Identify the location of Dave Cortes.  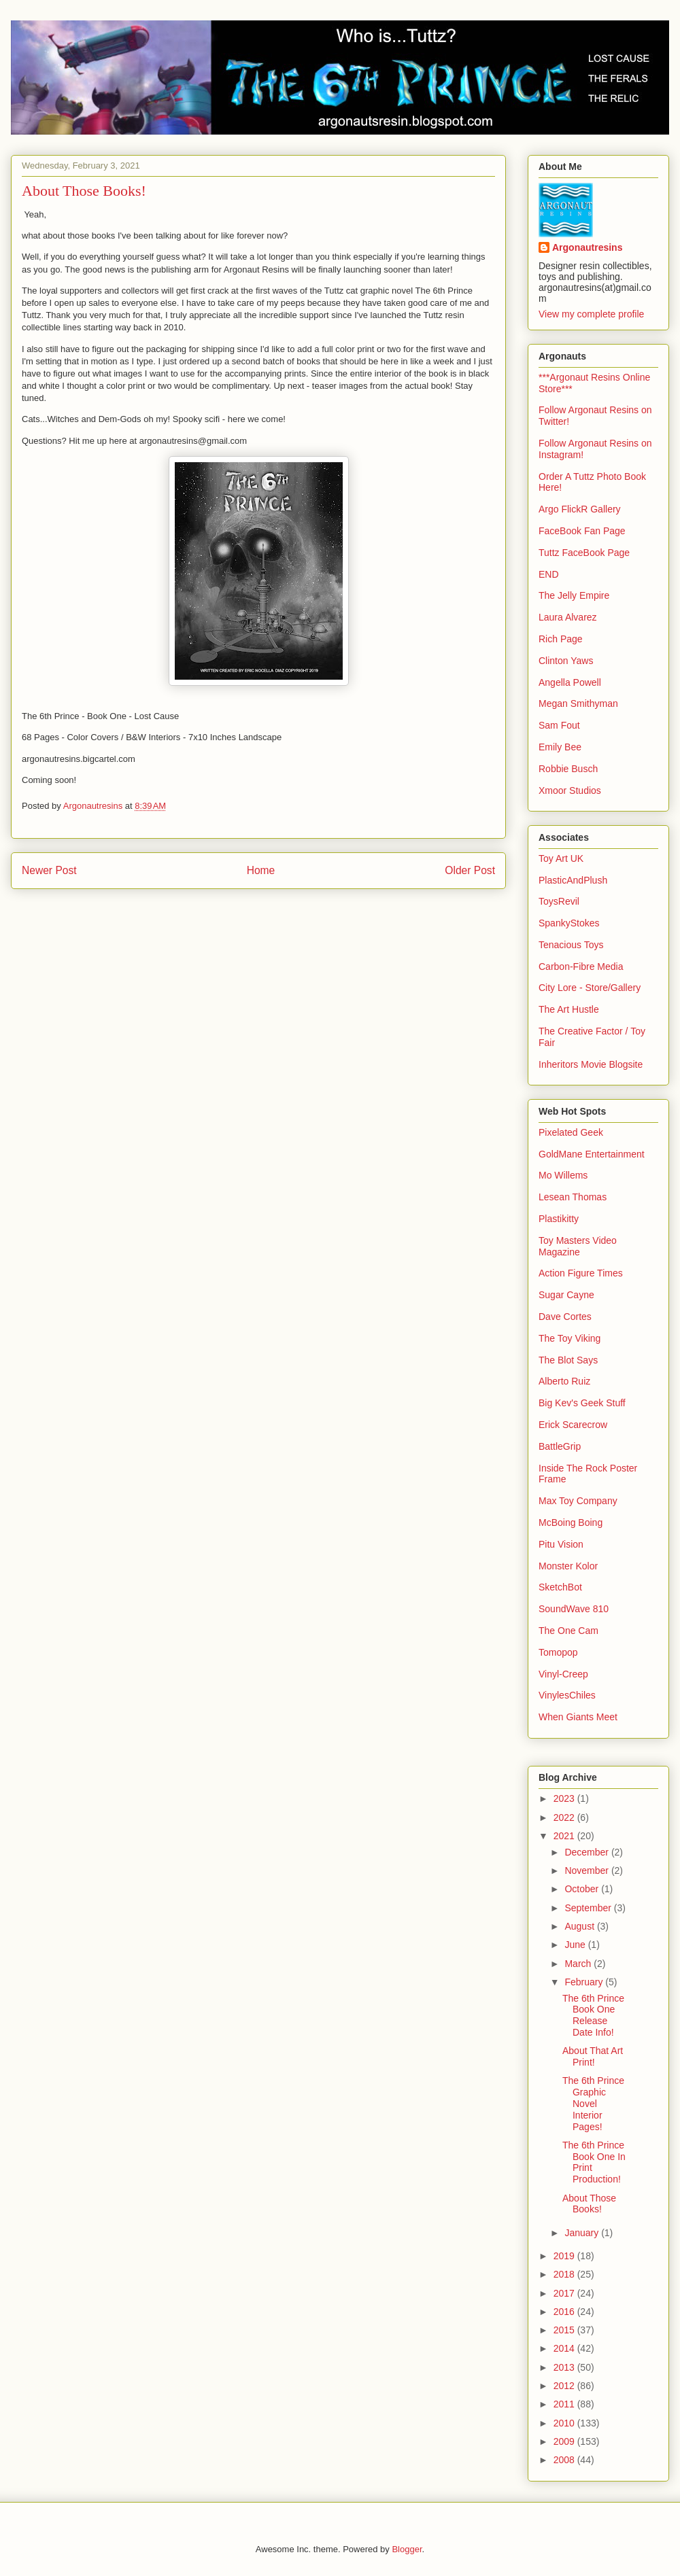
(565, 1316).